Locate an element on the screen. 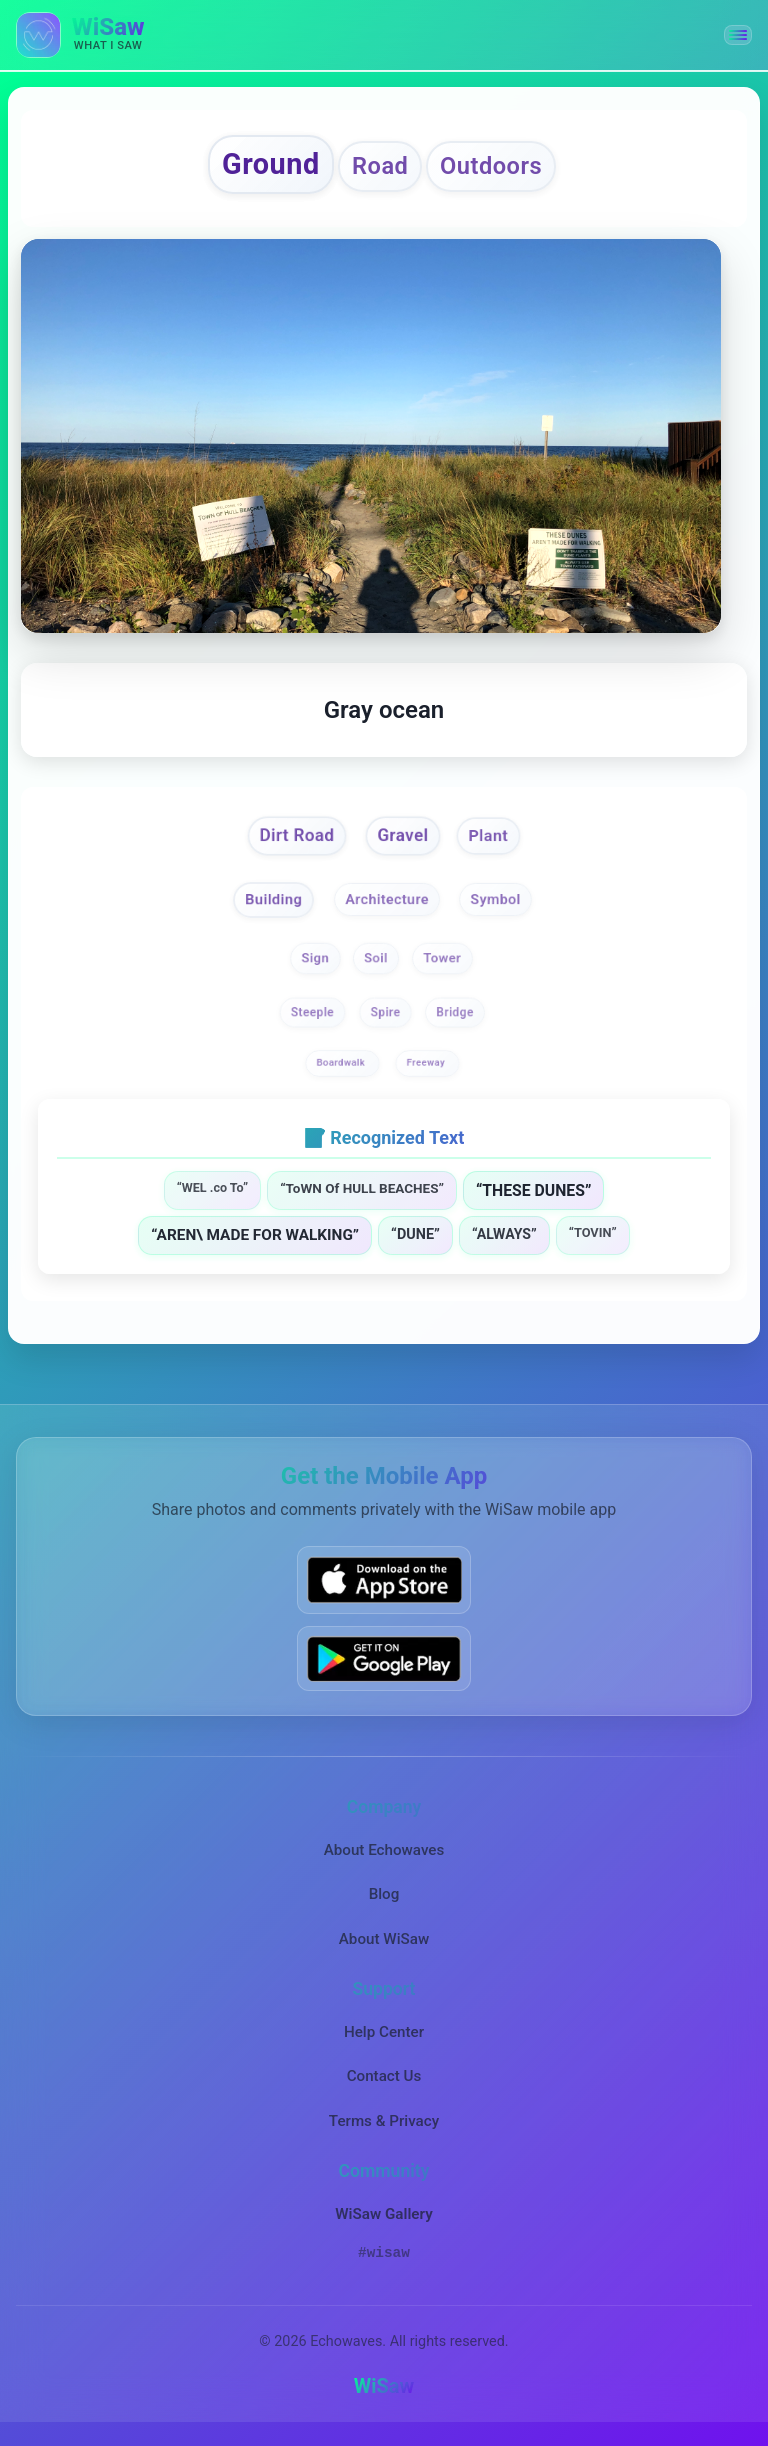  Steeple is located at coordinates (312, 1020).